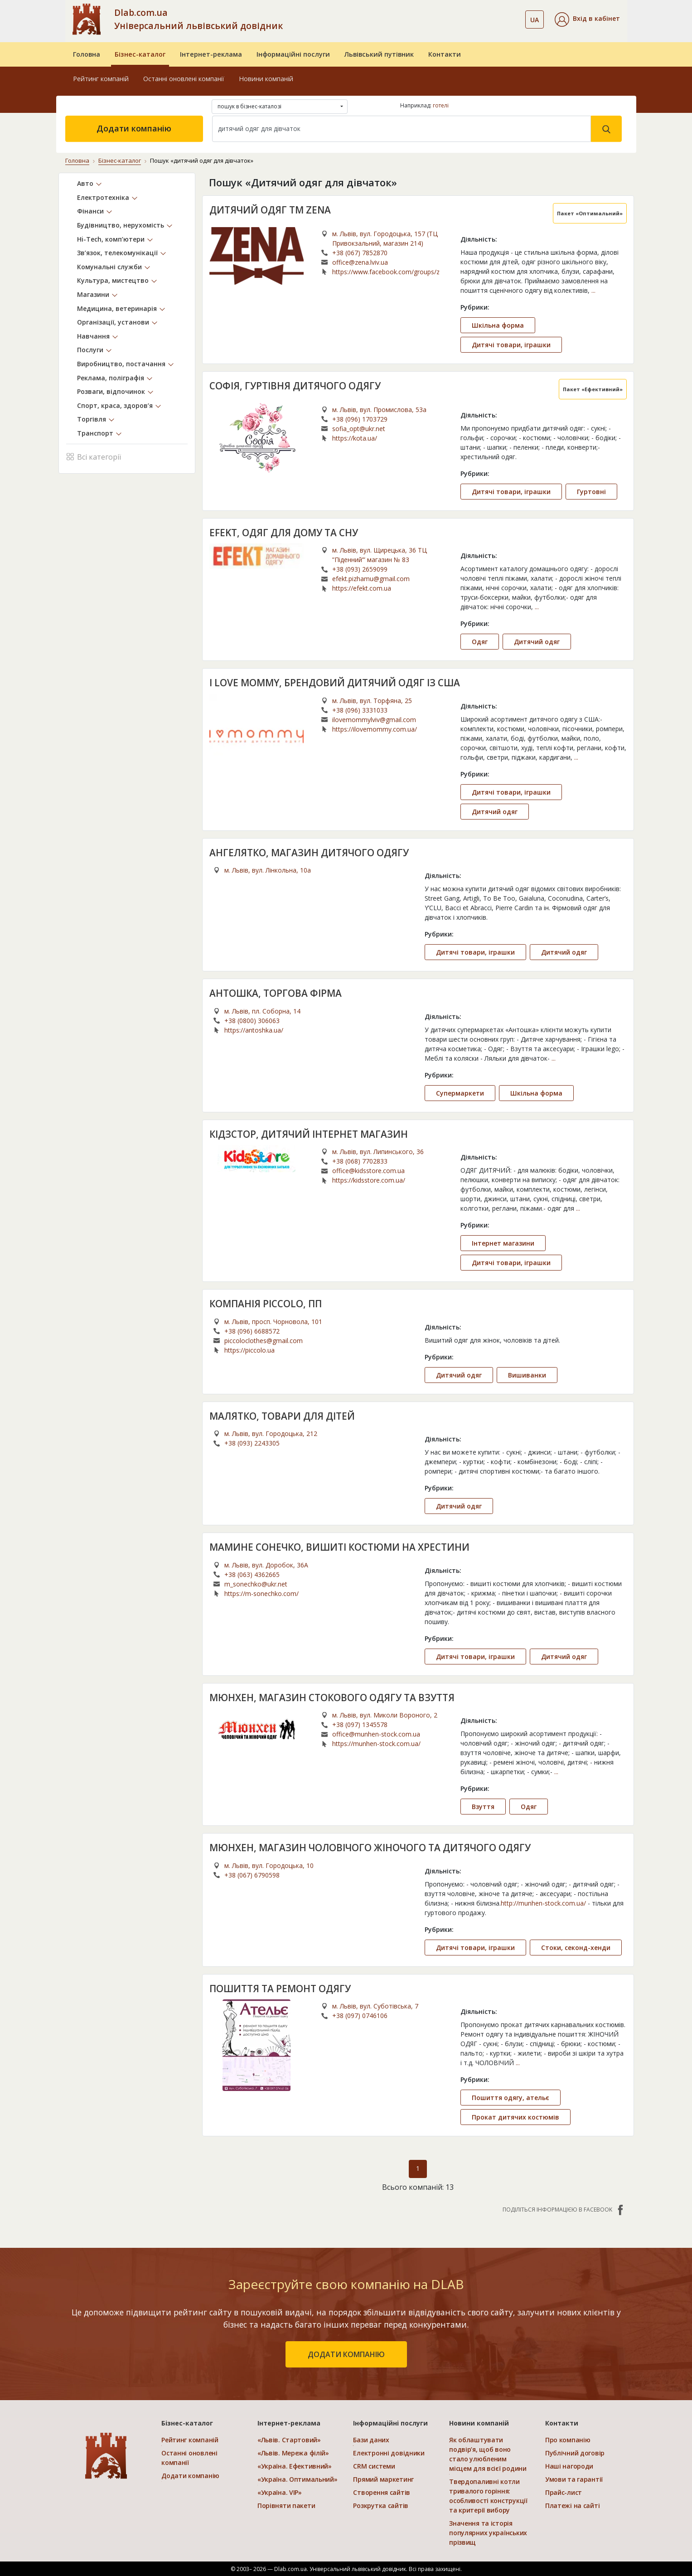  What do you see at coordinates (359, 2015) in the screenshot?
I see `+38 (097) 0746106` at bounding box center [359, 2015].